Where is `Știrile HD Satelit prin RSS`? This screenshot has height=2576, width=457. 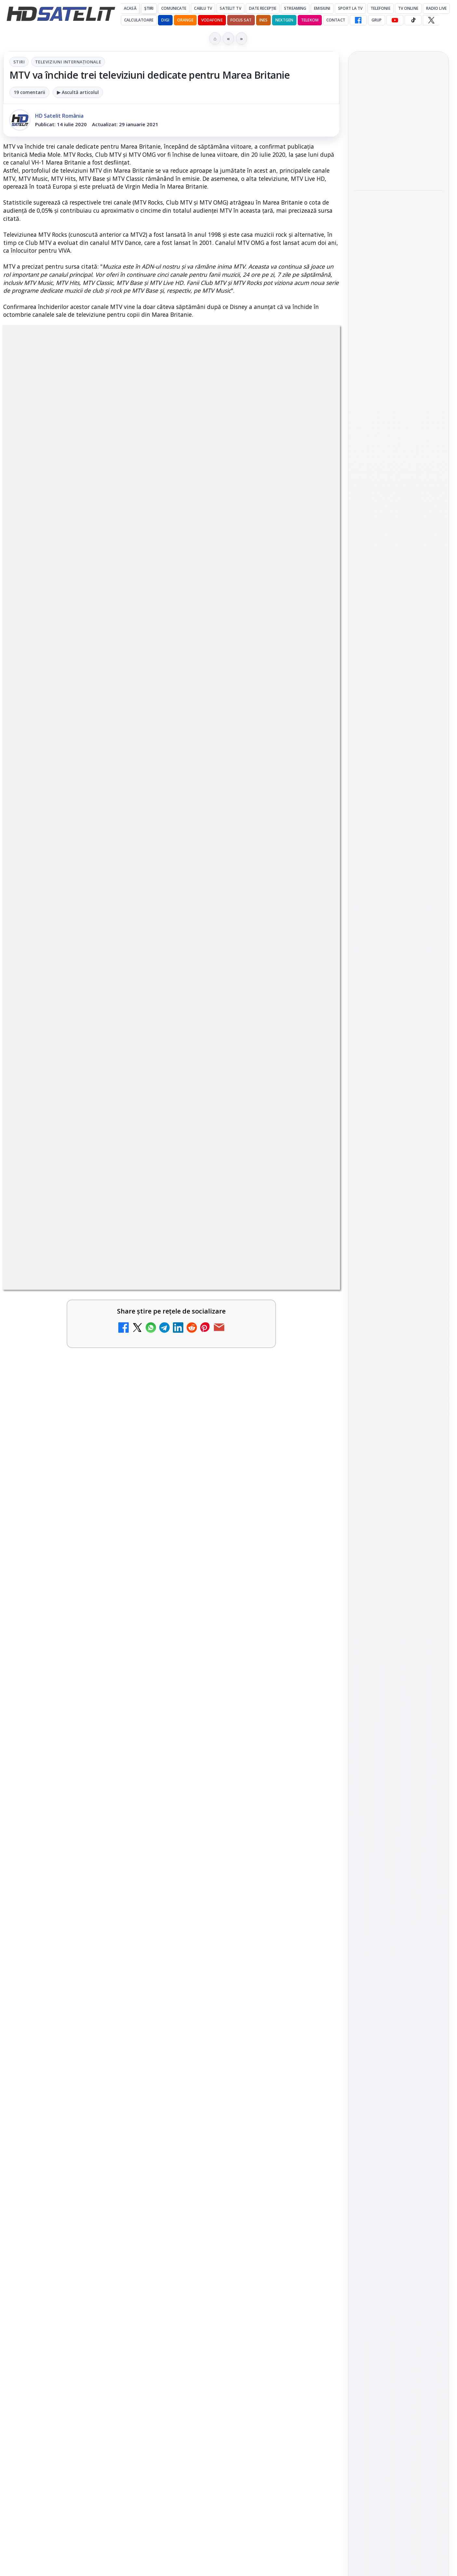 Știrile HD Satelit prin RSS is located at coordinates (398, 962).